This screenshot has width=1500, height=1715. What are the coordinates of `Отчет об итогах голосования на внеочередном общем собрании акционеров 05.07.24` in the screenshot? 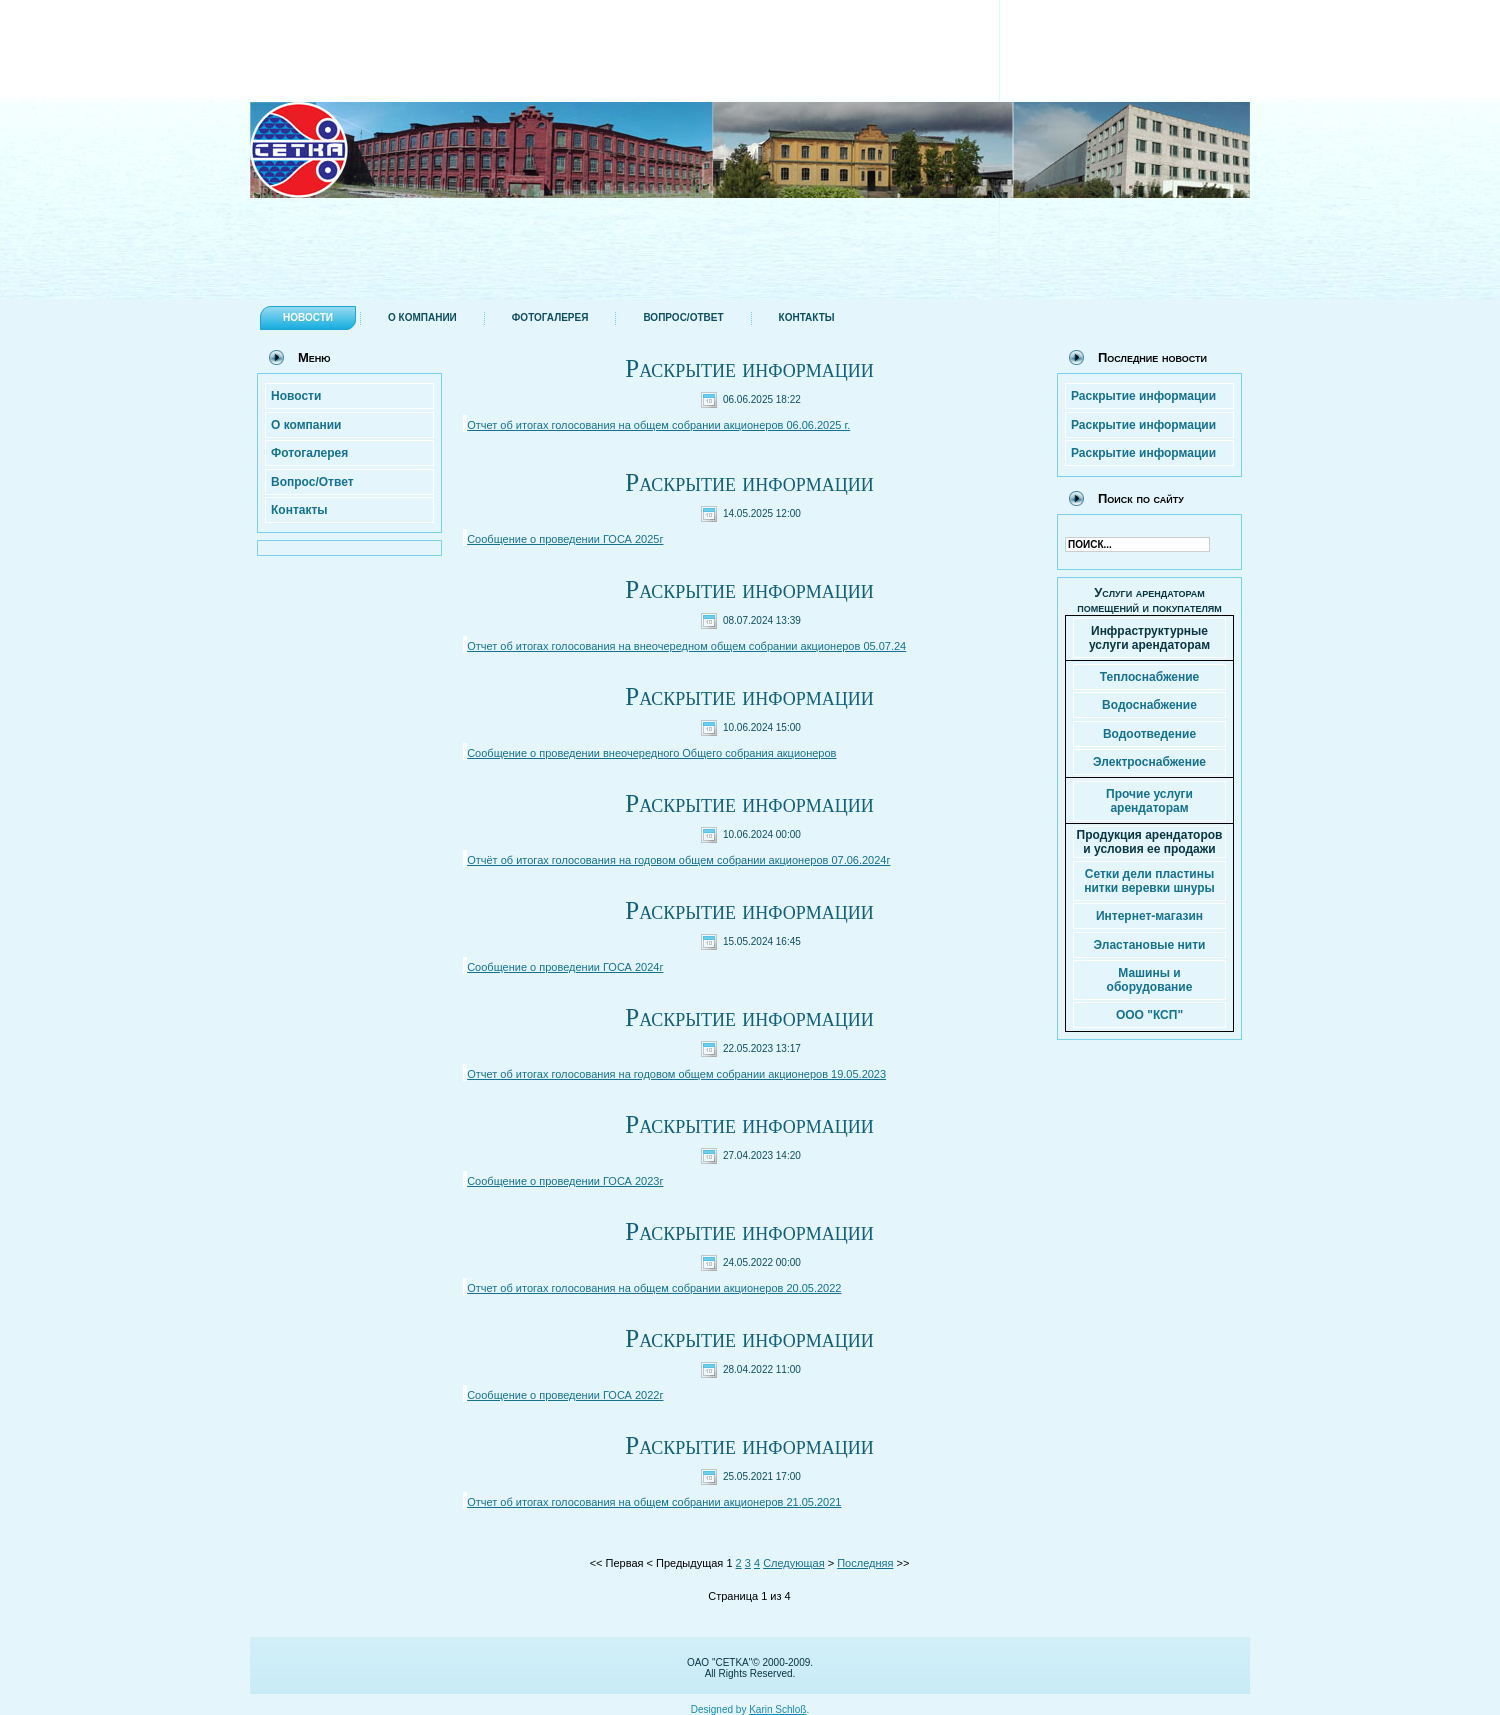 It's located at (686, 646).